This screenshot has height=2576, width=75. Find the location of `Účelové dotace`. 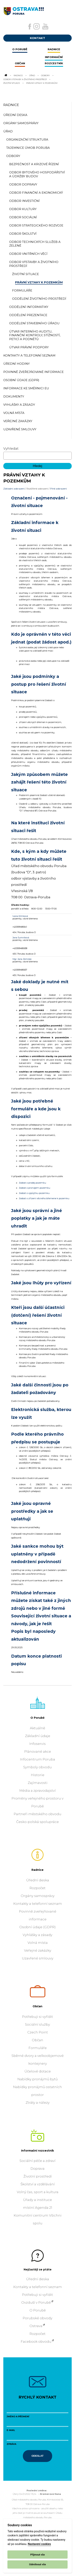

Účelové dotace is located at coordinates (37, 2071).